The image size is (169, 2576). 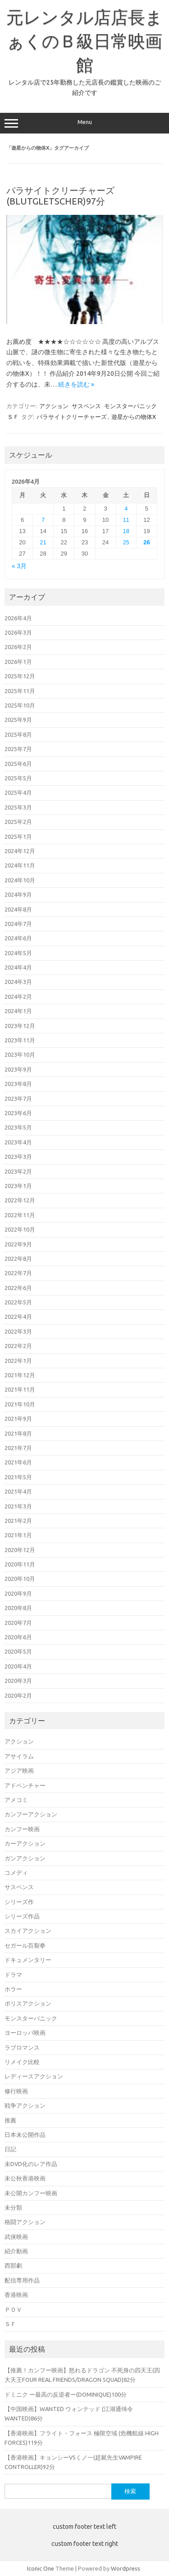 I want to click on 2023年2月, so click(x=18, y=1171).